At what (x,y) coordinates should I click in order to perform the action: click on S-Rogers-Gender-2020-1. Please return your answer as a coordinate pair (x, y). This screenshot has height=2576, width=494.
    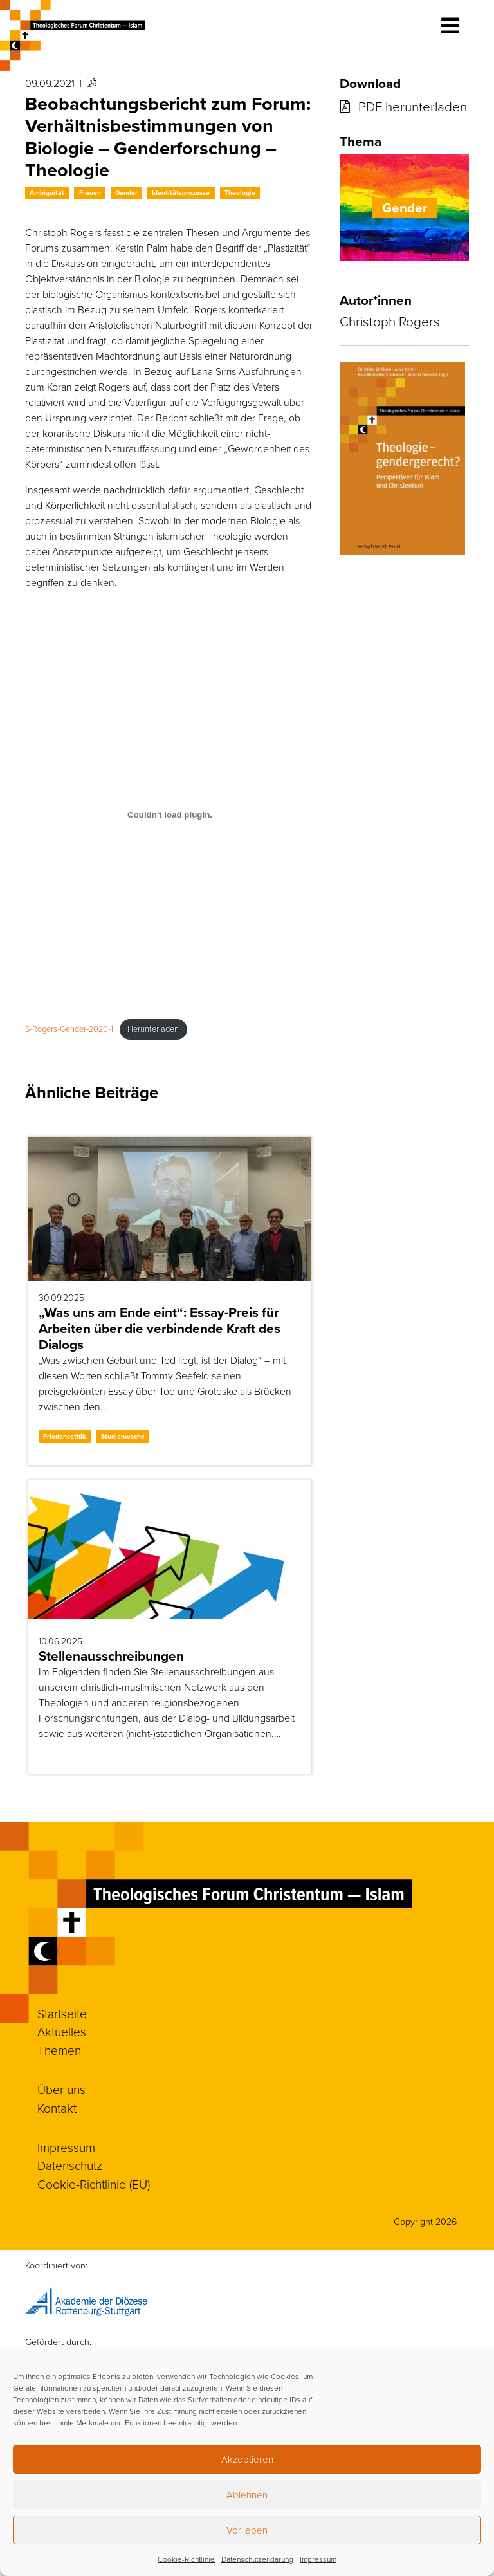
    Looking at the image, I should click on (69, 1029).